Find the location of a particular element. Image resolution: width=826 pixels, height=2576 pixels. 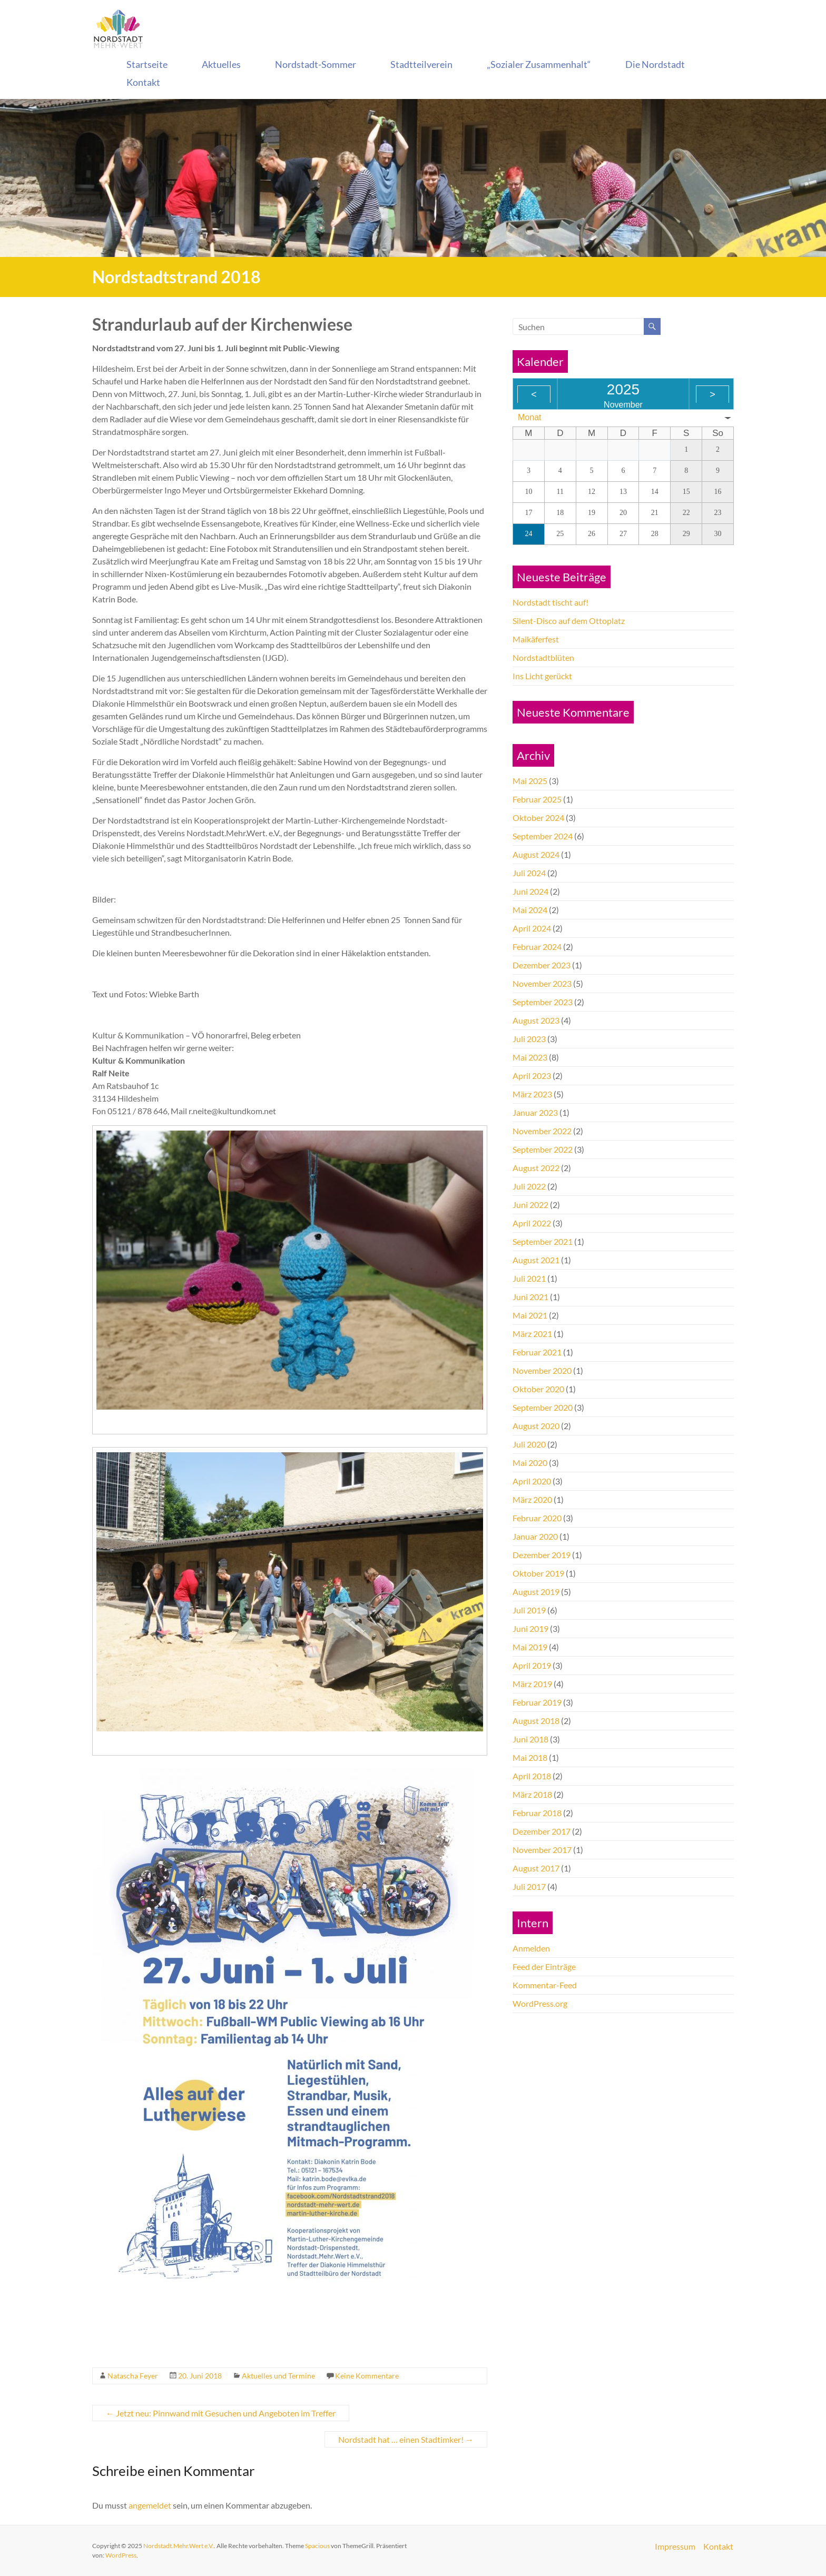

November 2017 is located at coordinates (542, 1850).